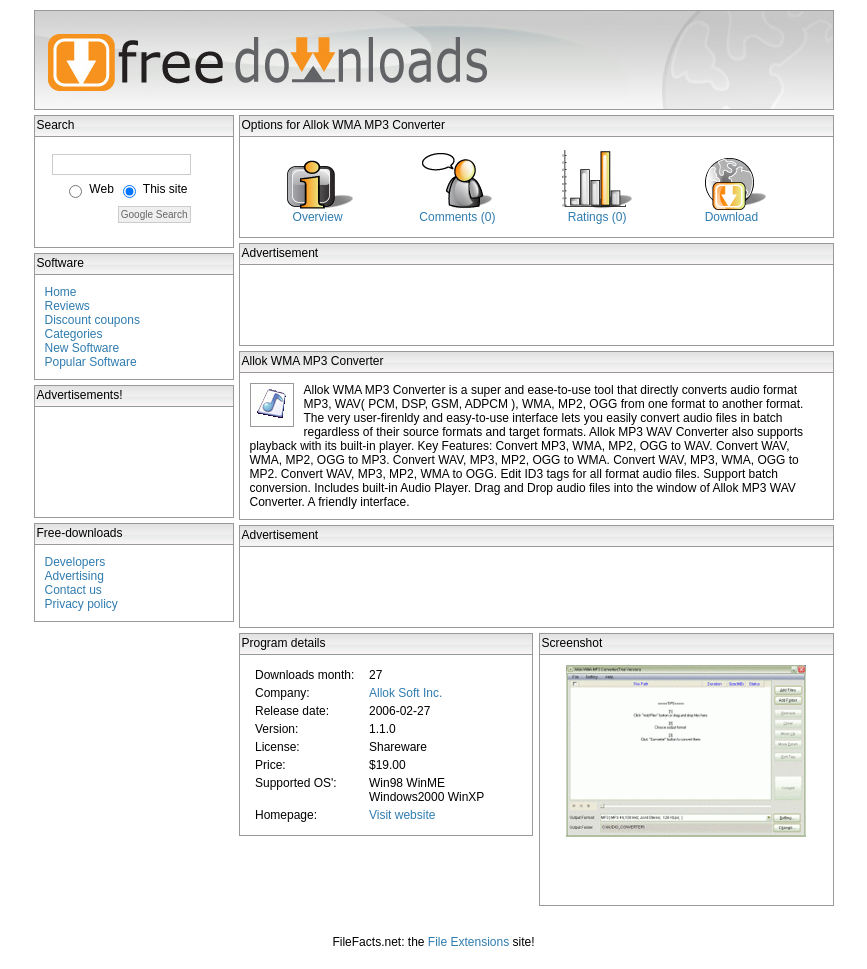 This screenshot has width=867, height=969. What do you see at coordinates (67, 306) in the screenshot?
I see `Reviews` at bounding box center [67, 306].